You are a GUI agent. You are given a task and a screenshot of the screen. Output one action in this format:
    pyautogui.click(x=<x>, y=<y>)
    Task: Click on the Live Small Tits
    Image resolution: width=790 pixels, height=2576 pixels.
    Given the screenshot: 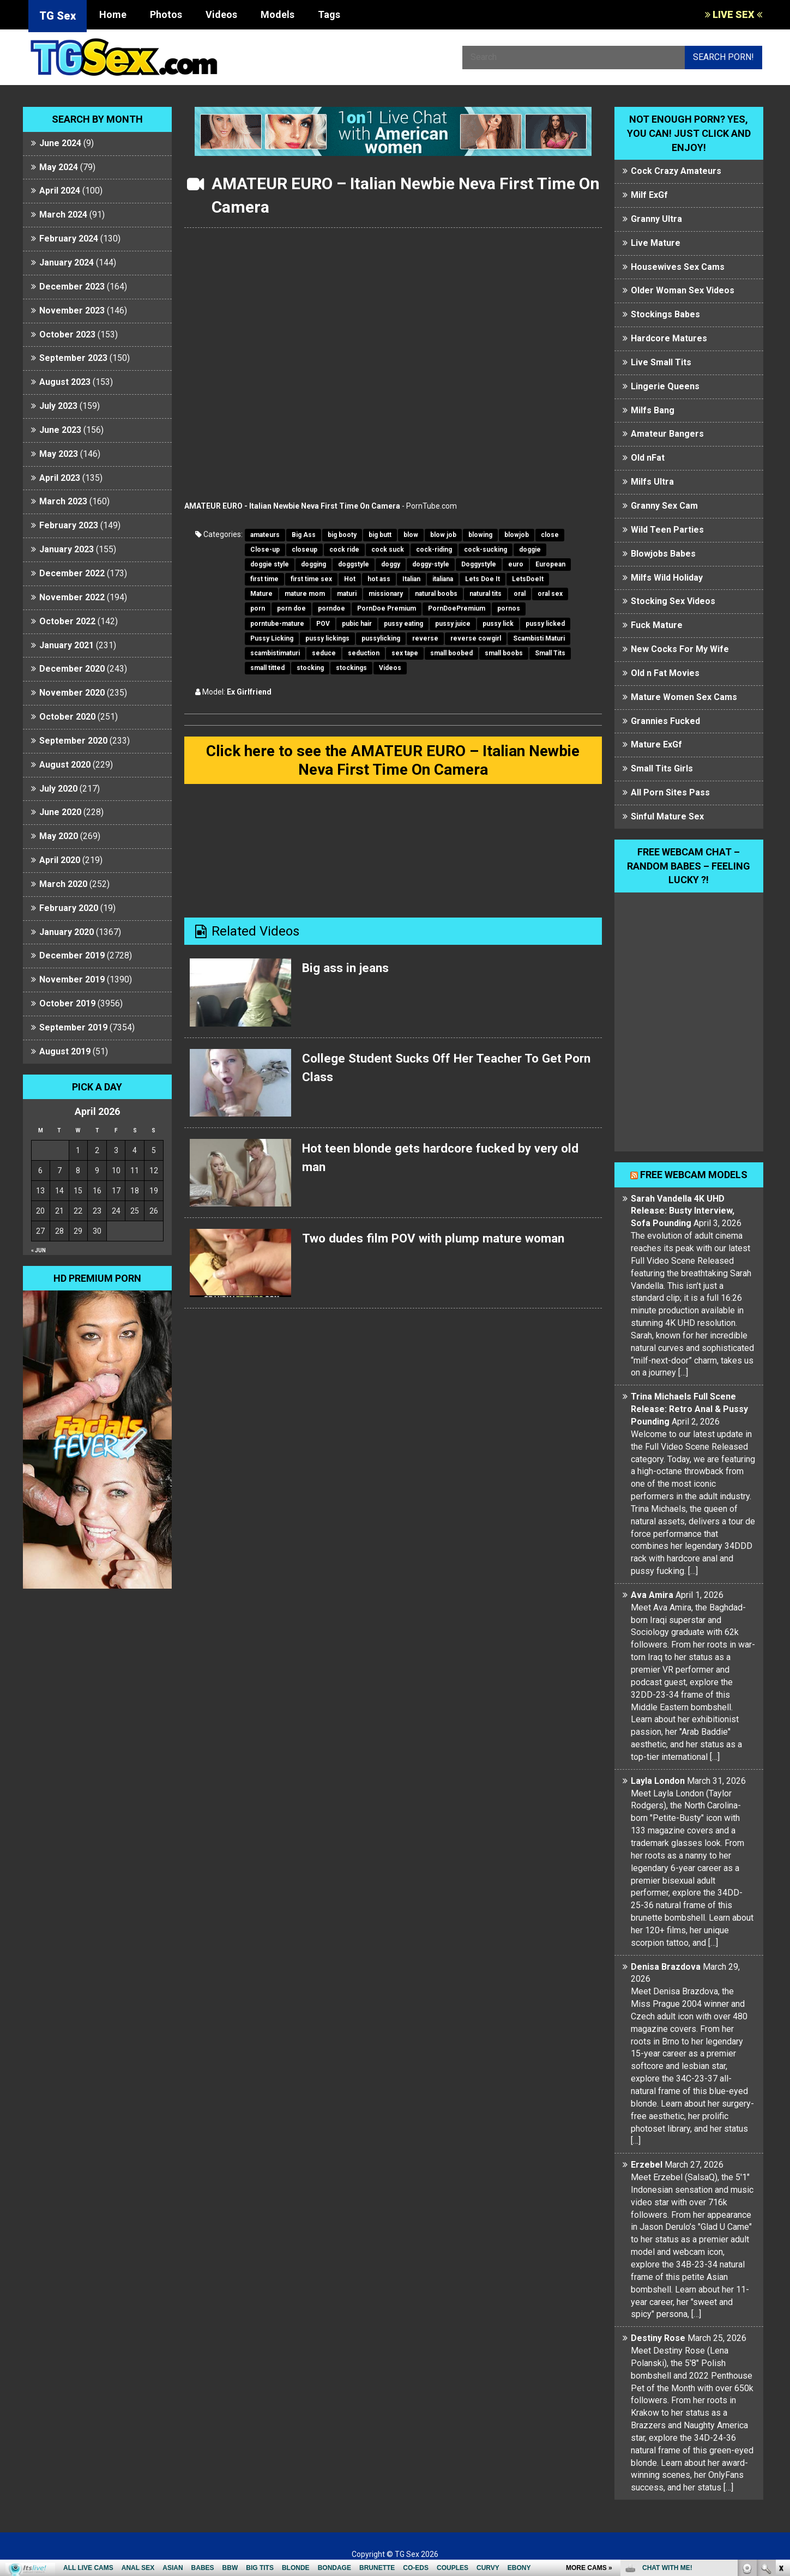 What is the action you would take?
    pyautogui.click(x=661, y=362)
    